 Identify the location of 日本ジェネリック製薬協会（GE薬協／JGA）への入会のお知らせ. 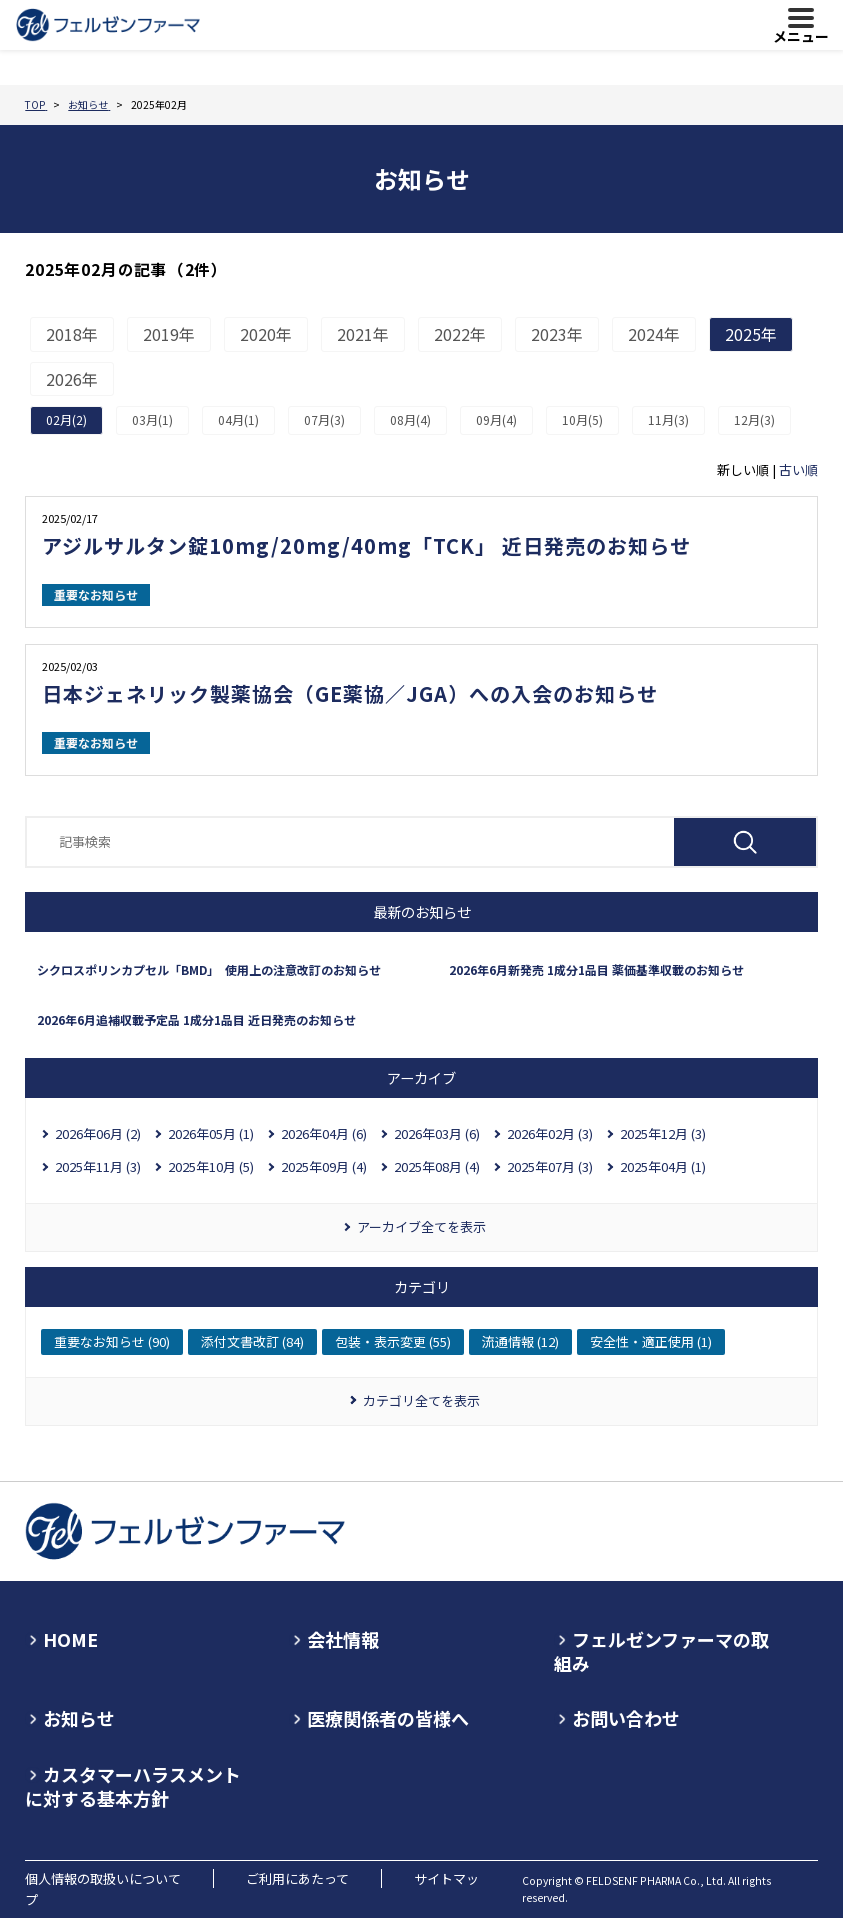
(350, 693).